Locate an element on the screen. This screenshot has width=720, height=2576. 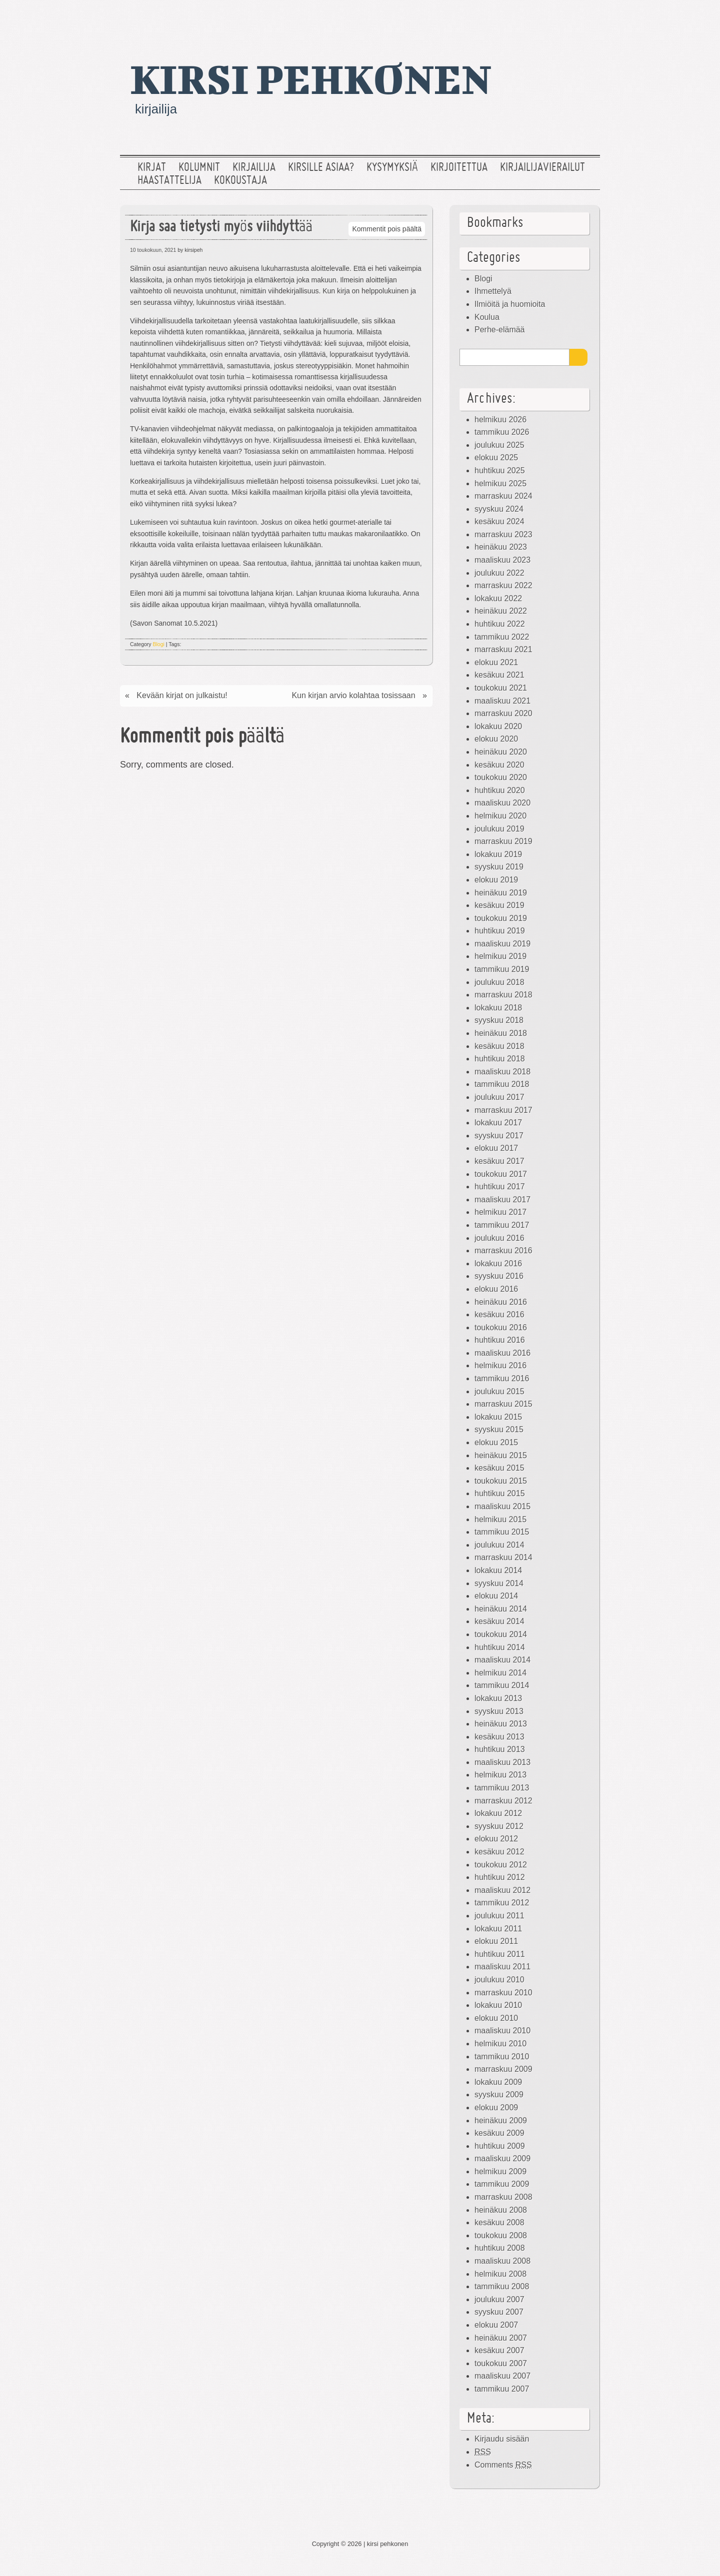
huhtikuu 2022 is located at coordinates (499, 624).